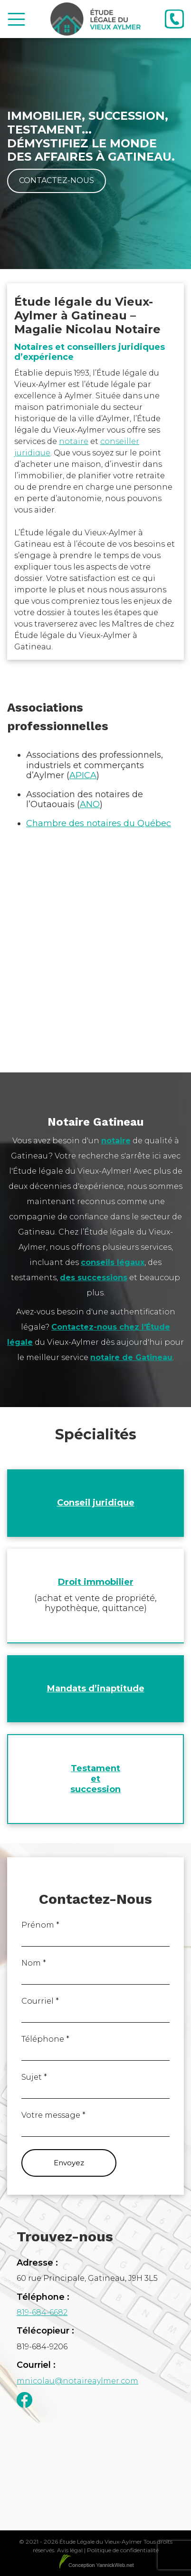 The width and height of the screenshot is (191, 2576). Describe the element at coordinates (82, 775) in the screenshot. I see `APICA` at that location.